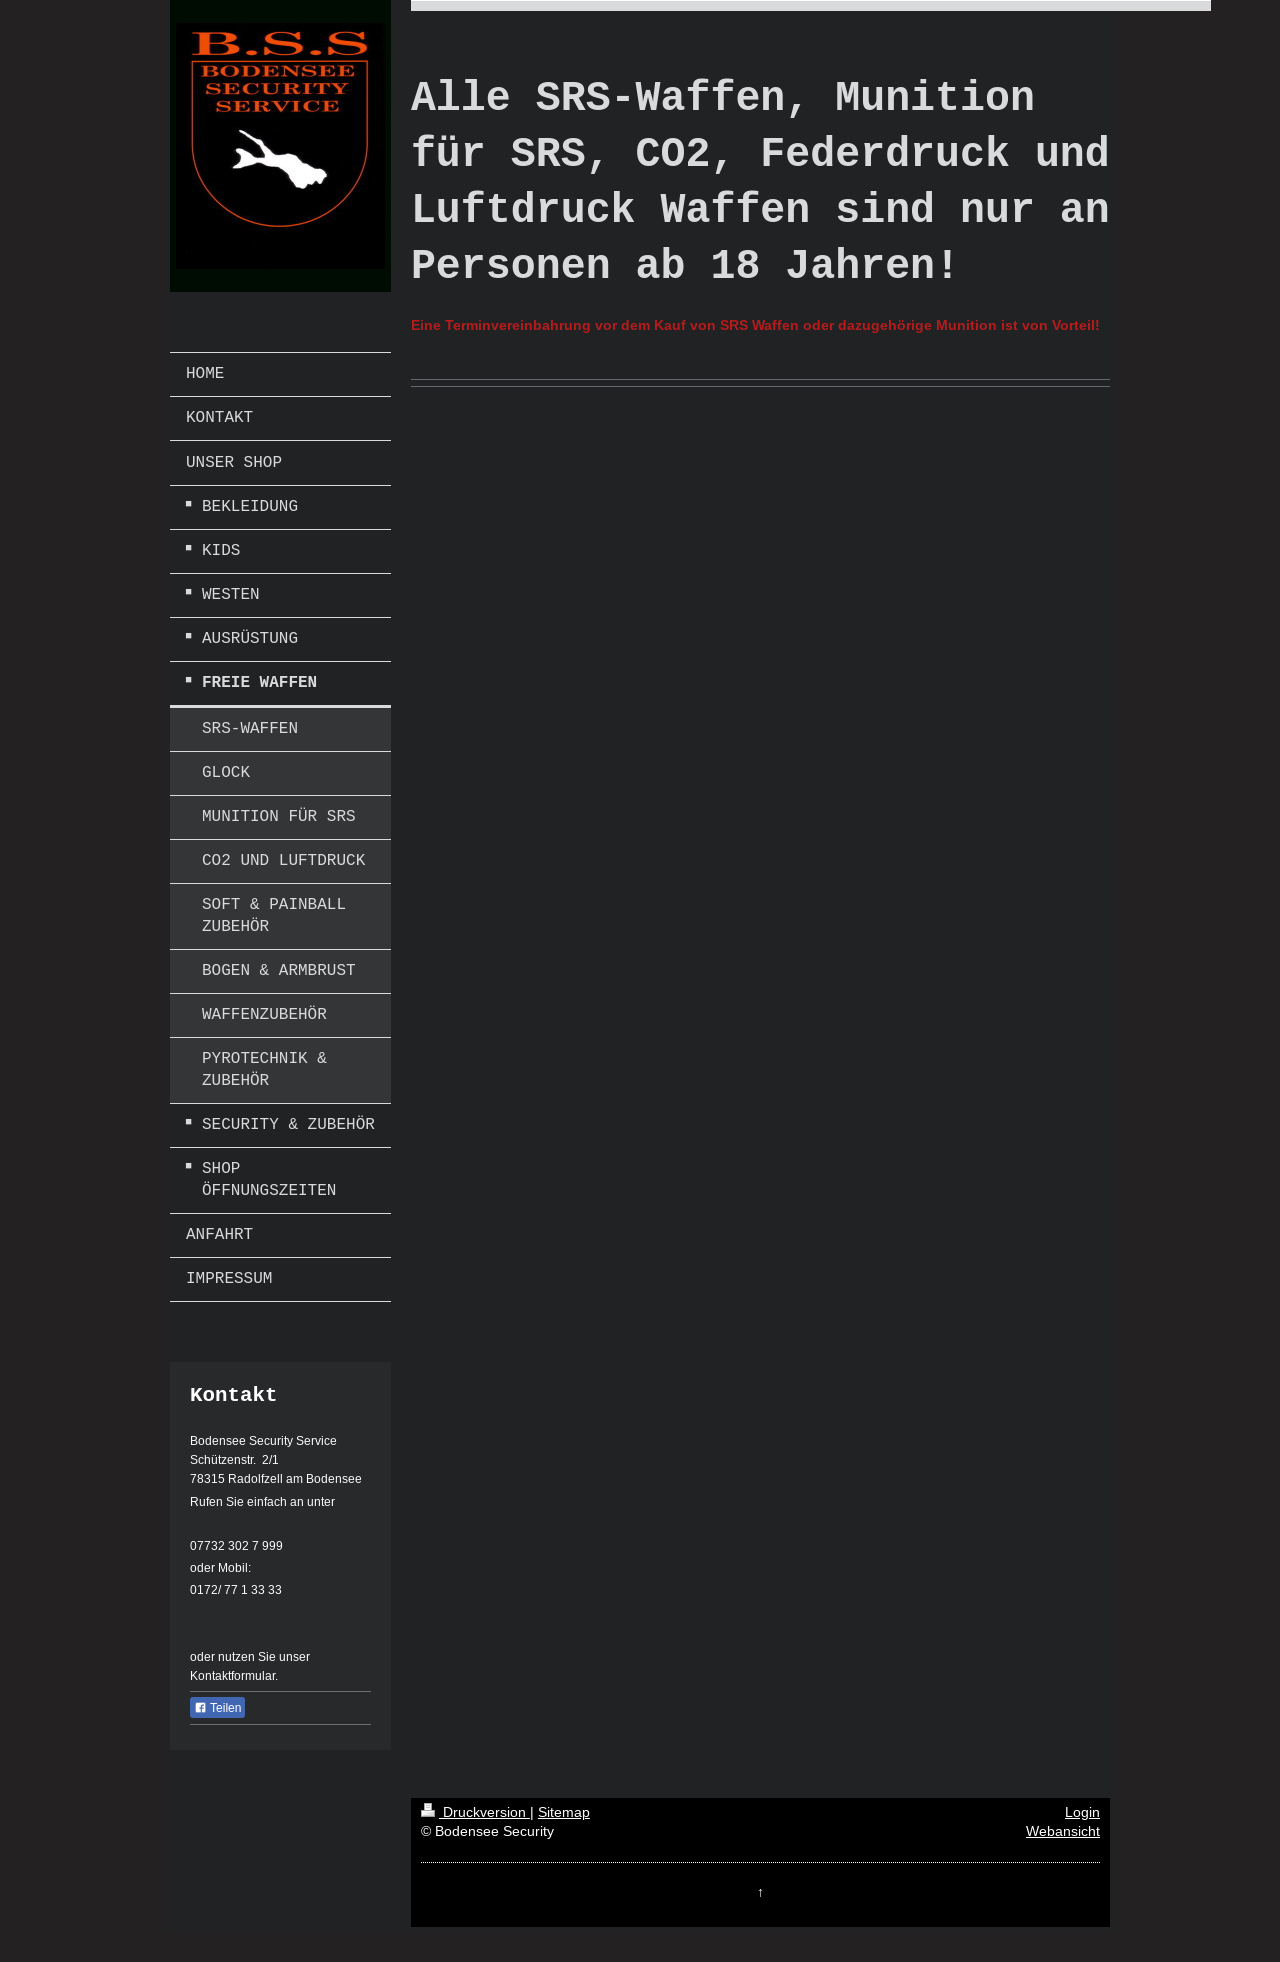  What do you see at coordinates (1063, 1831) in the screenshot?
I see `Webansicht` at bounding box center [1063, 1831].